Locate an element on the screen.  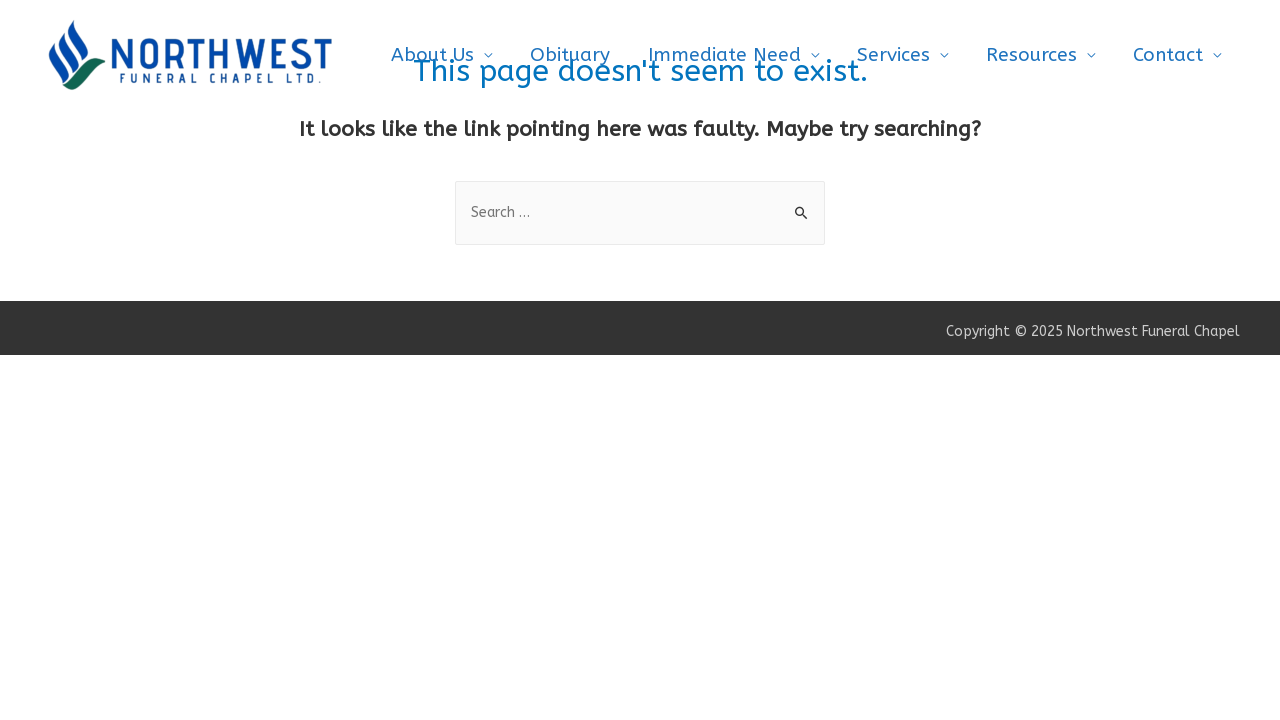
Contact is located at coordinates (1168, 55).